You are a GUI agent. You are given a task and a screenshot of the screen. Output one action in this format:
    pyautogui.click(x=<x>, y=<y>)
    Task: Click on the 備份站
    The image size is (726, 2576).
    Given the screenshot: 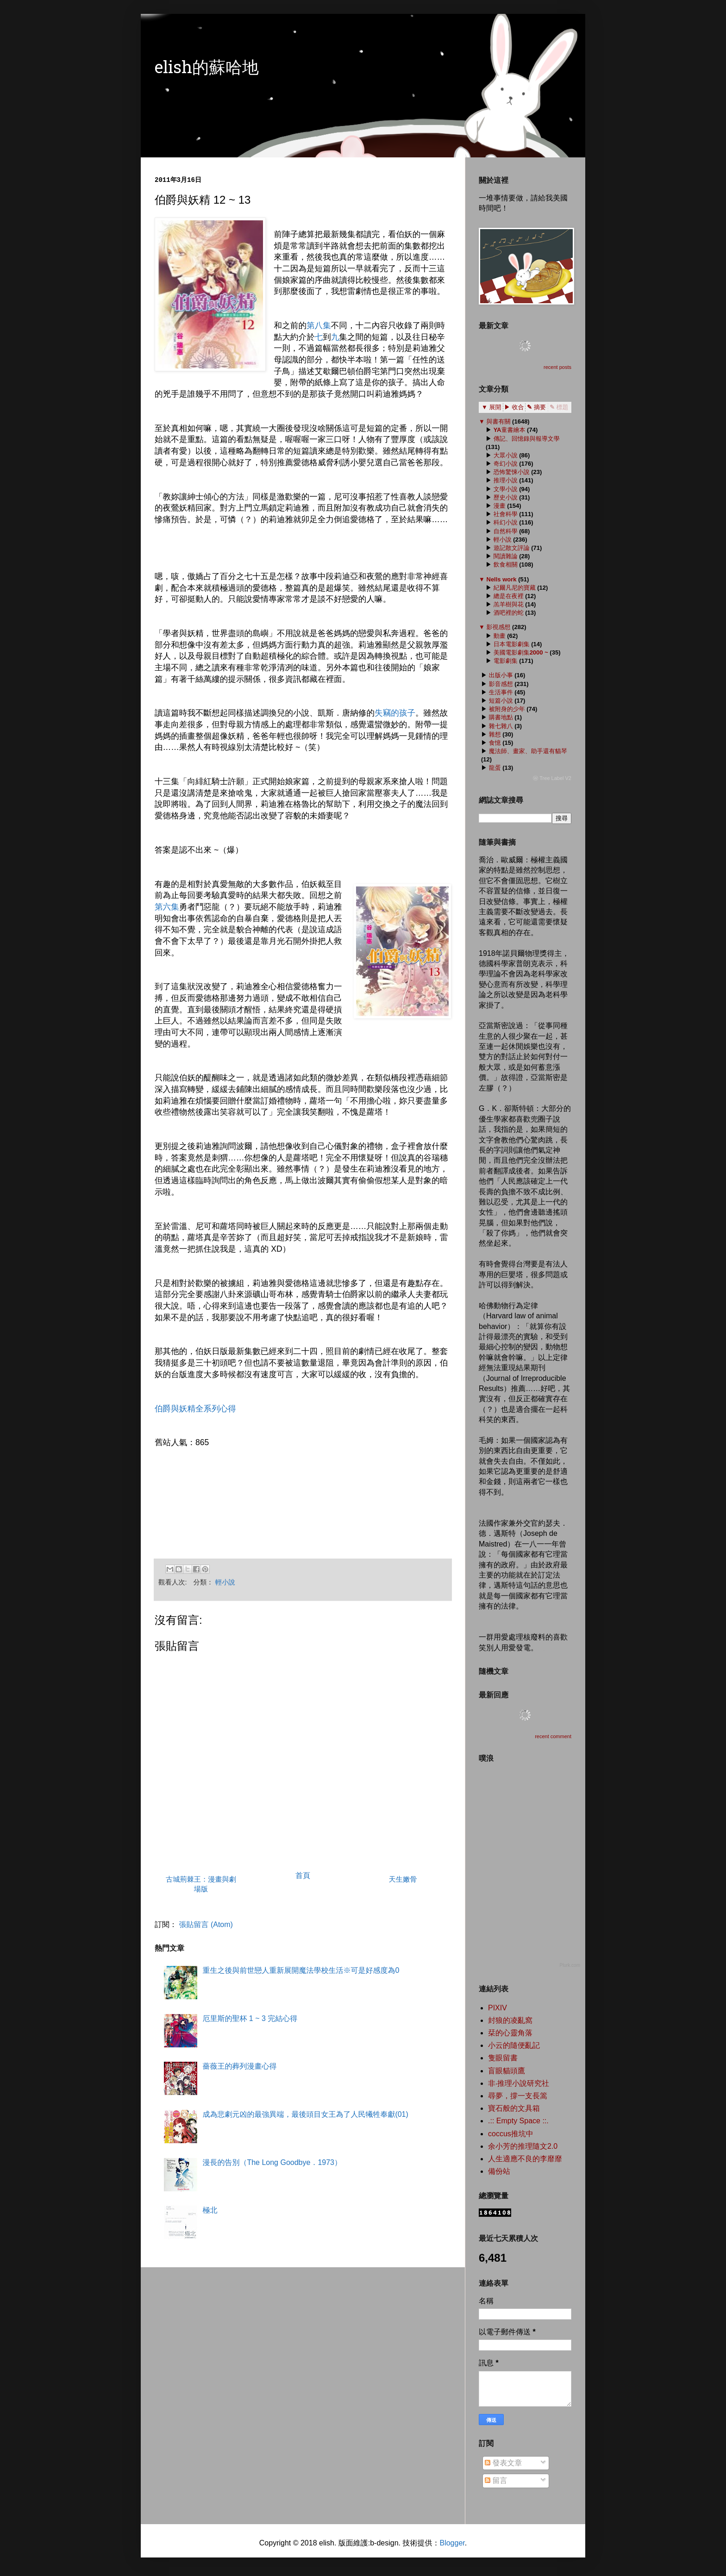 What is the action you would take?
    pyautogui.click(x=499, y=2171)
    